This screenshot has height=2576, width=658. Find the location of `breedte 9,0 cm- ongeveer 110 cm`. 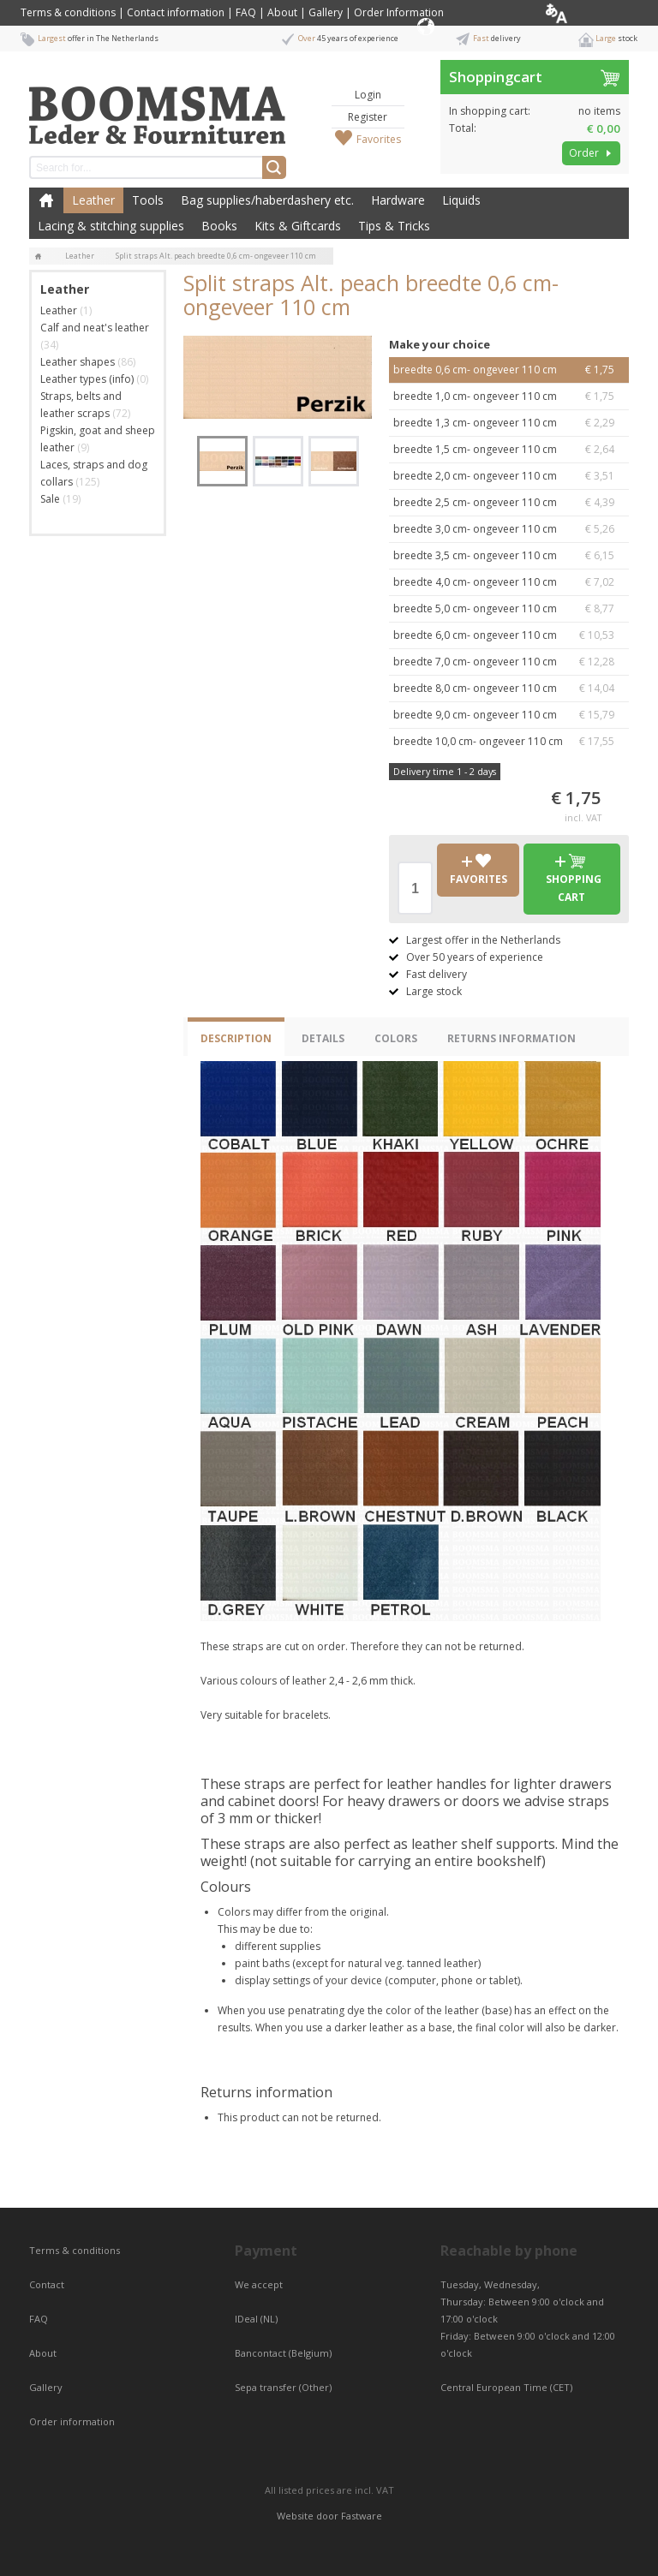

breedte 9,0 cm- ongeveer 110 cm is located at coordinates (509, 715).